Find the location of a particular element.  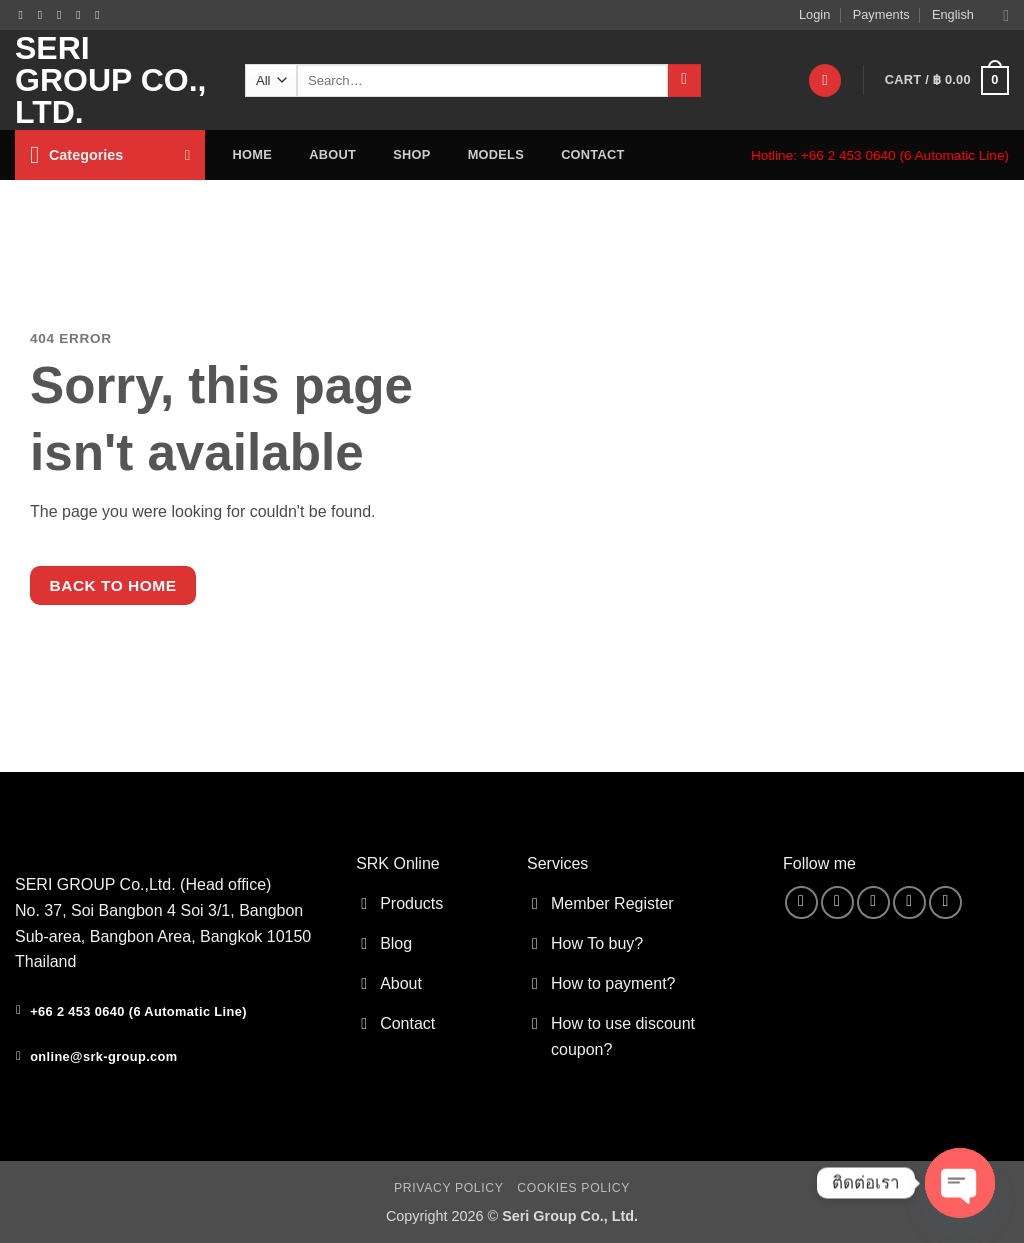

contact is located at coordinates (592, 154).